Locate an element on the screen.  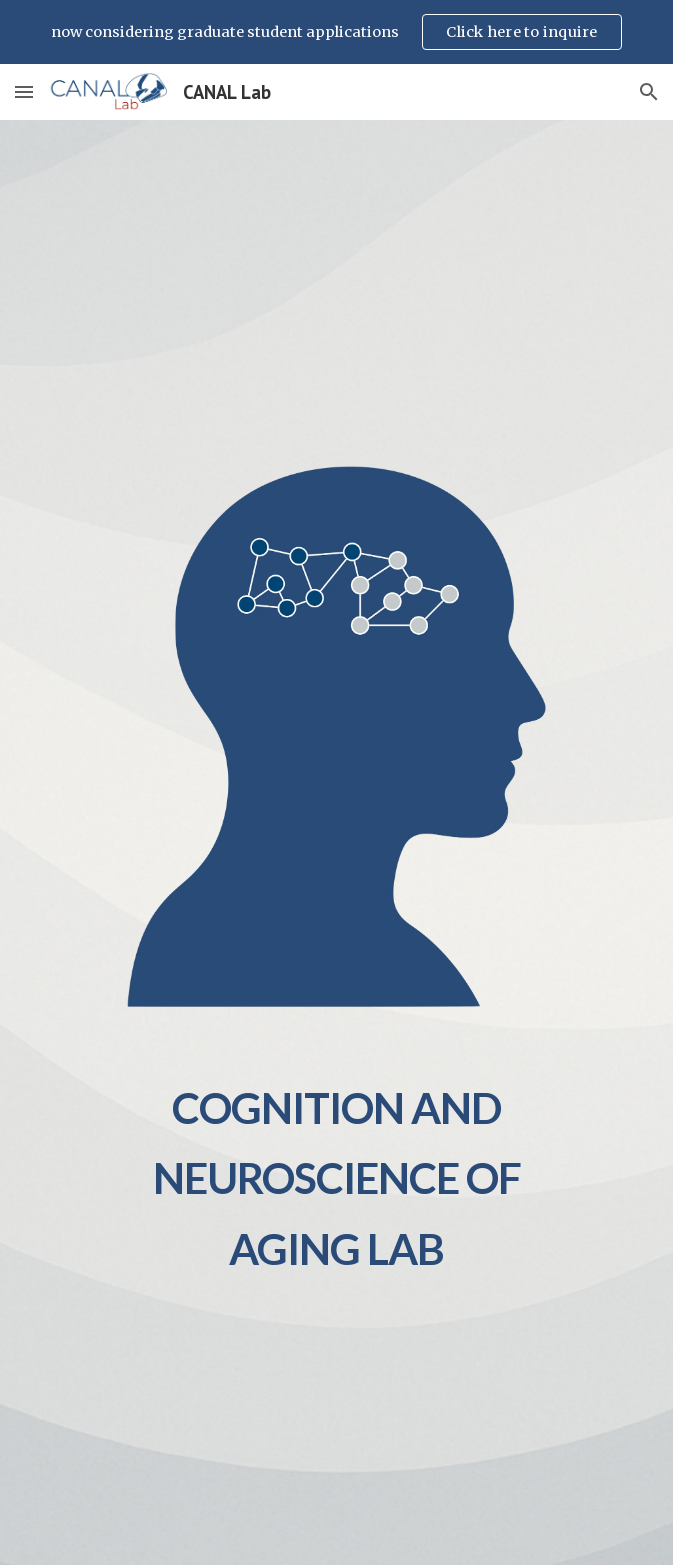
[region] is located at coordinates (336, 32).